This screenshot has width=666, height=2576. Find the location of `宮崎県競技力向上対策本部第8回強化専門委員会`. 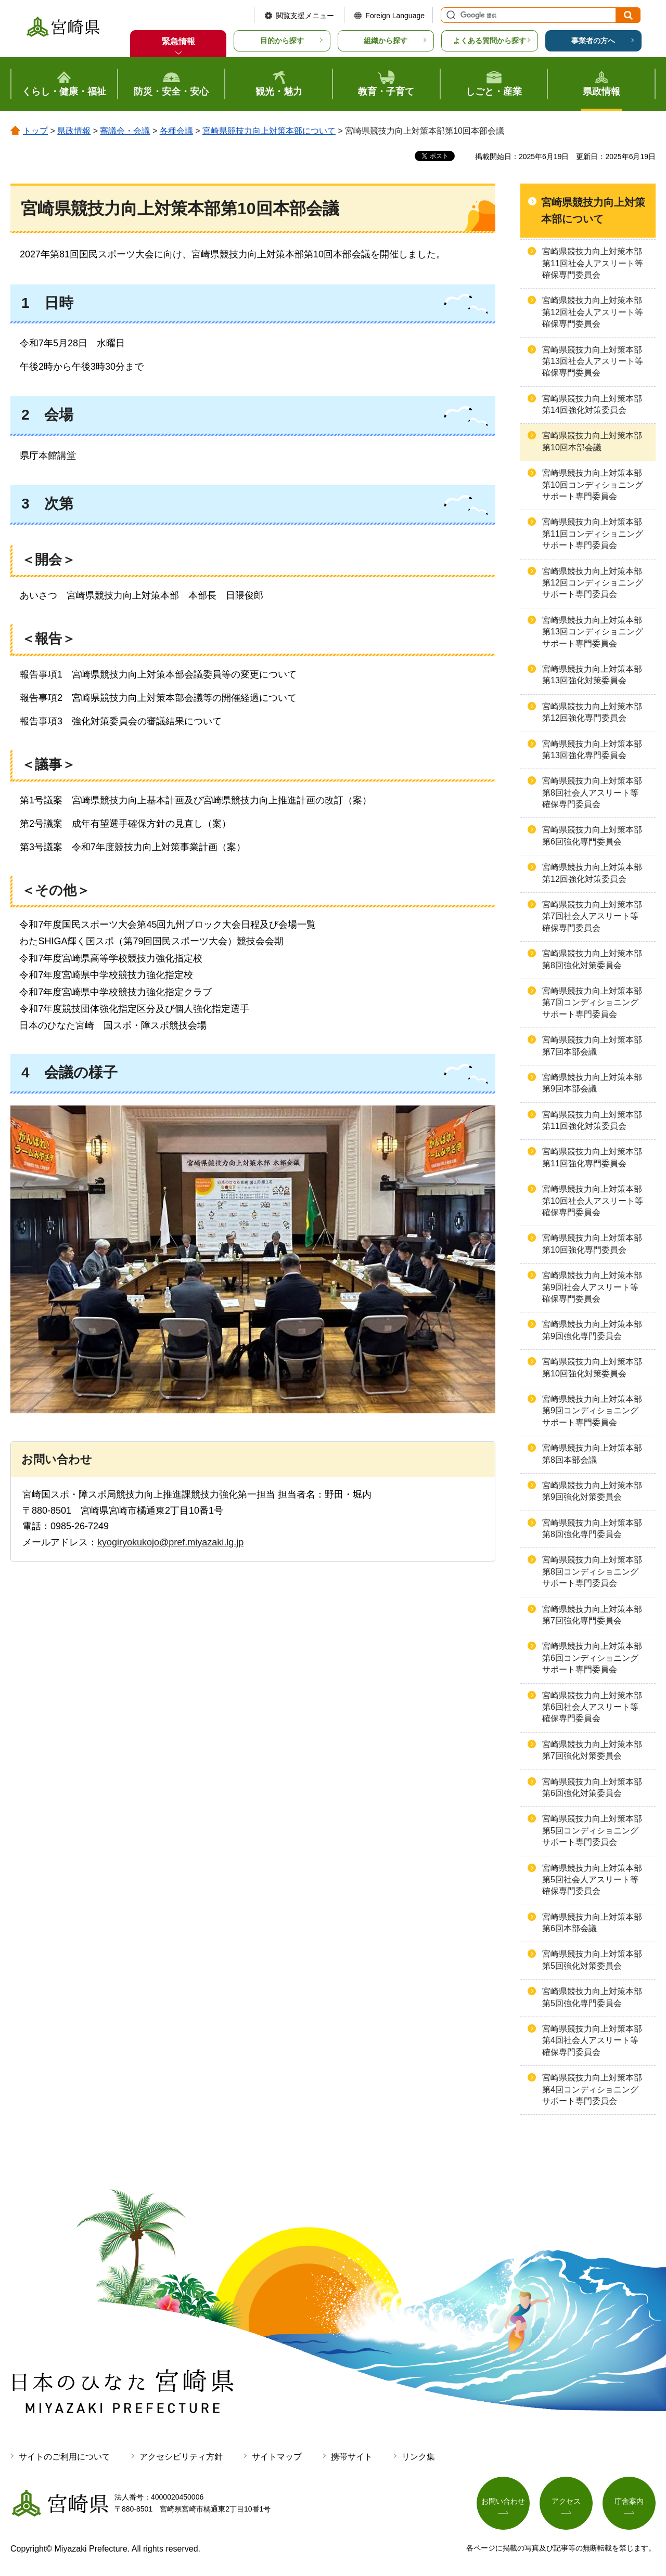

宮崎県競技力向上対策本部第8回強化専門委員会 is located at coordinates (592, 1528).